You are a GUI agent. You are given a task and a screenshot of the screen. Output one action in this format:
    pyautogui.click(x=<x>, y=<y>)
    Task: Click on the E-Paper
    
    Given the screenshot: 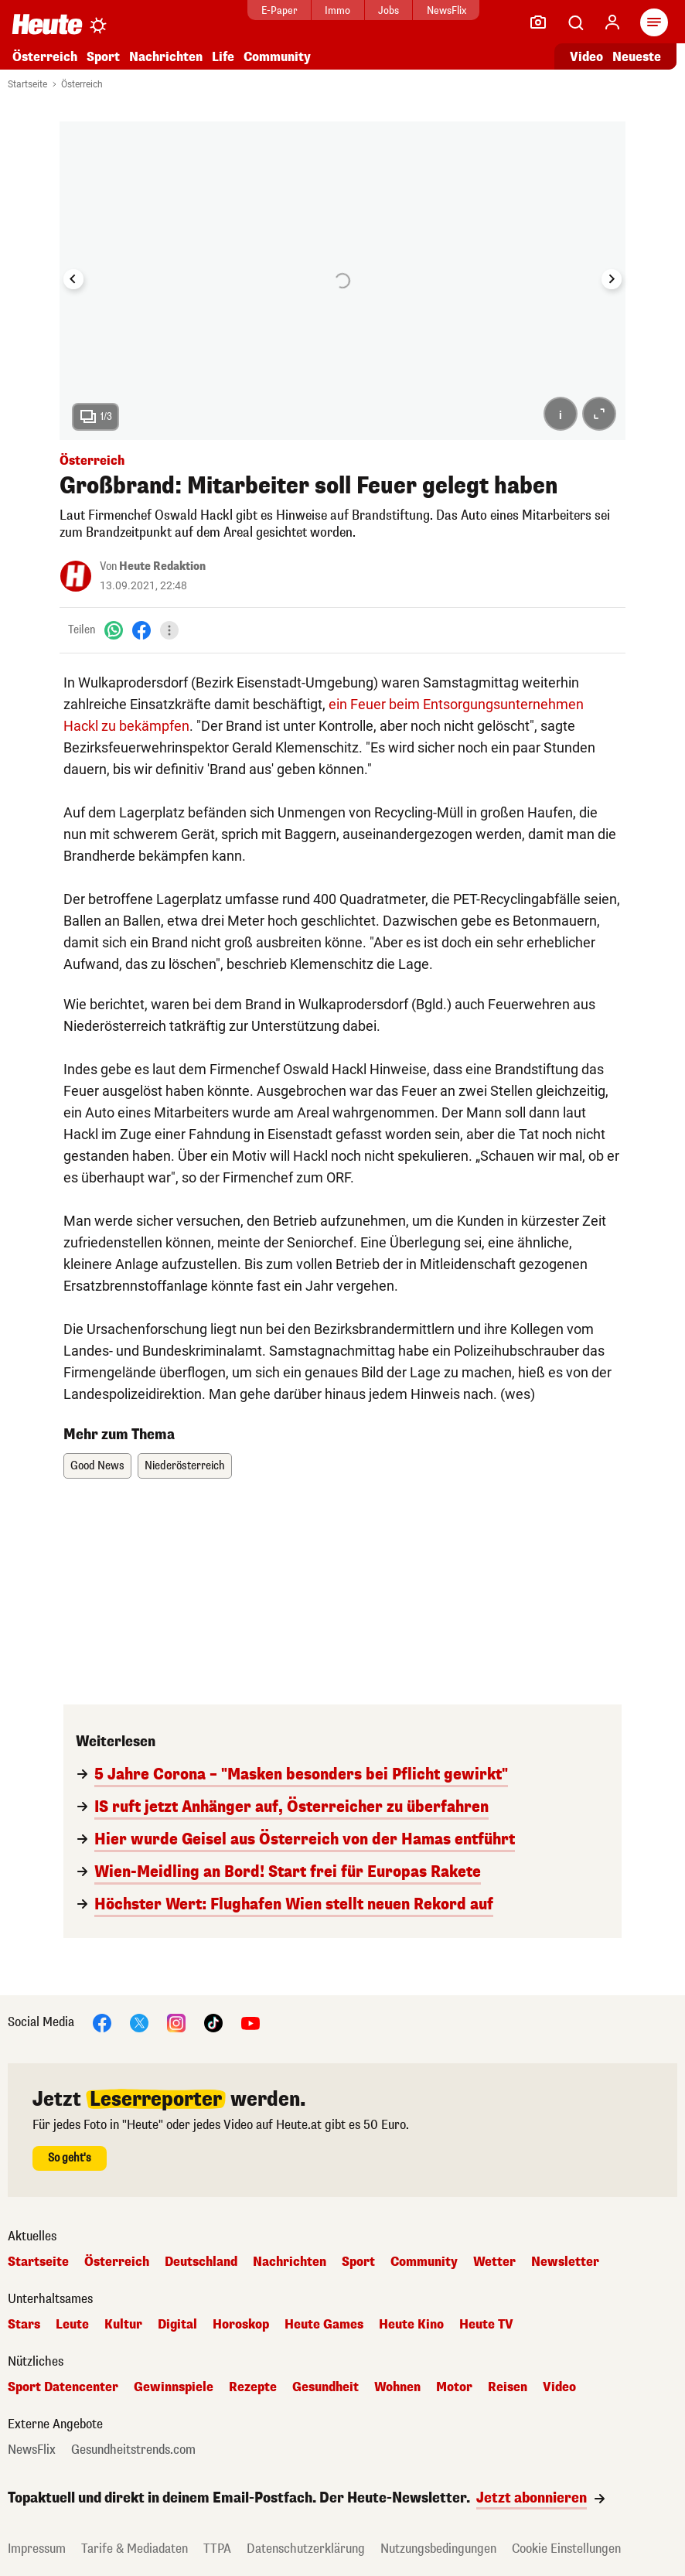 What is the action you would take?
    pyautogui.click(x=279, y=10)
    